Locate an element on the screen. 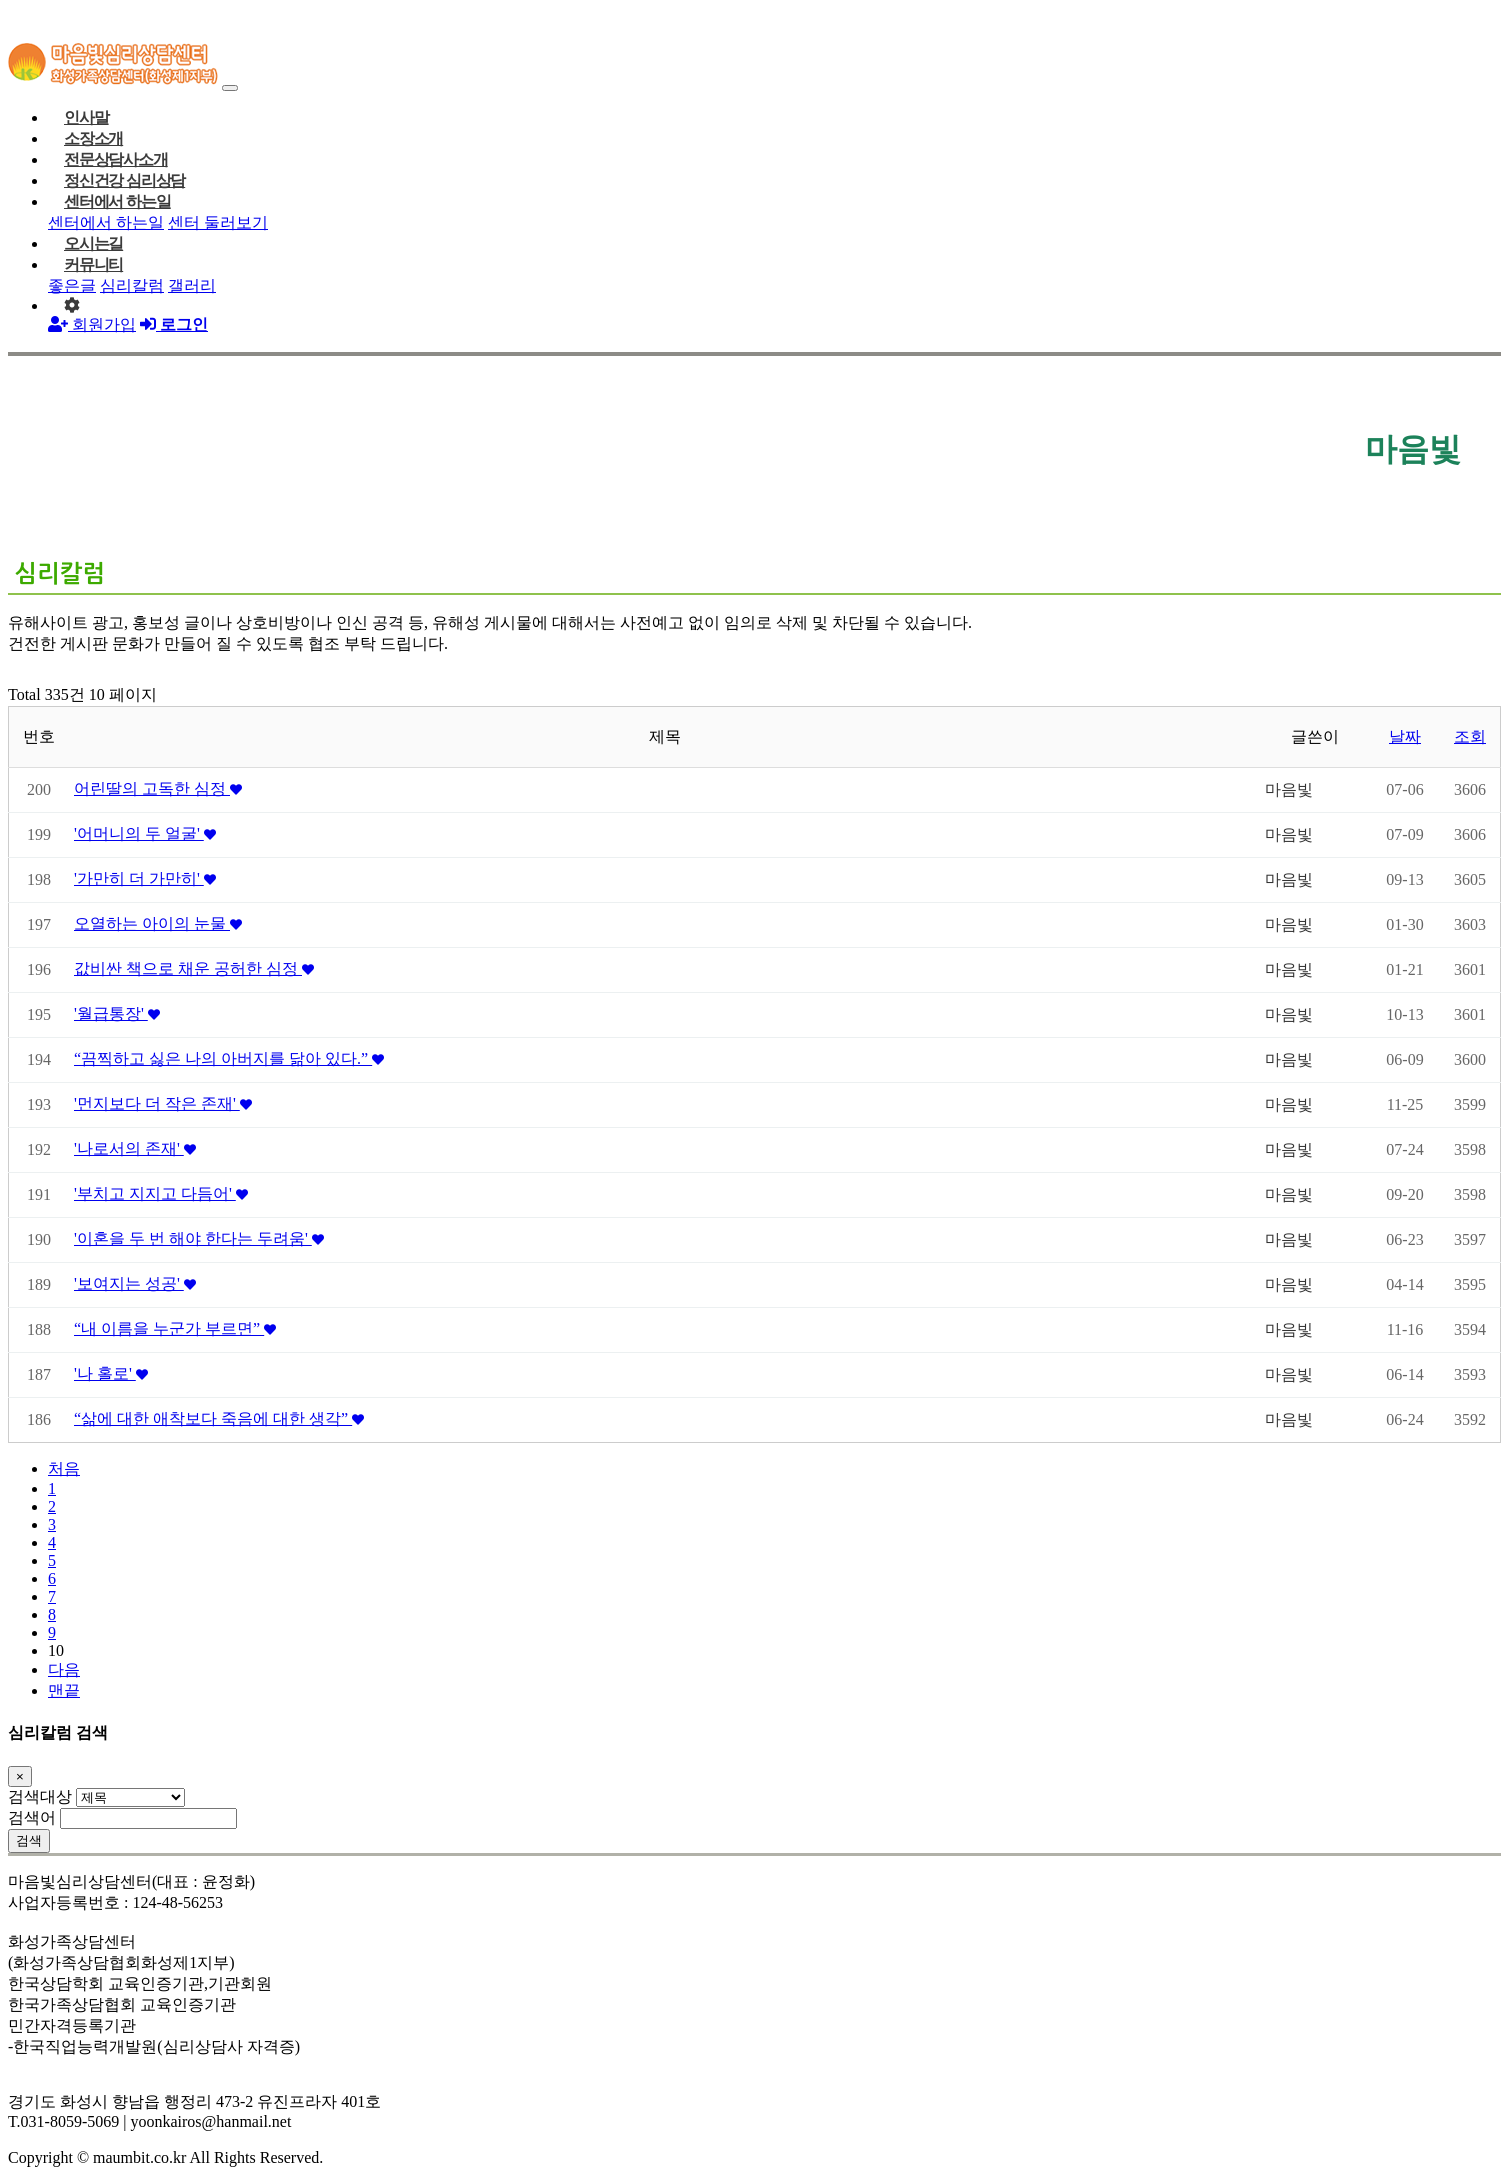  “끔찍하고 싫은 나의 아버지를 닮아 있다.” is located at coordinates (229, 1058).